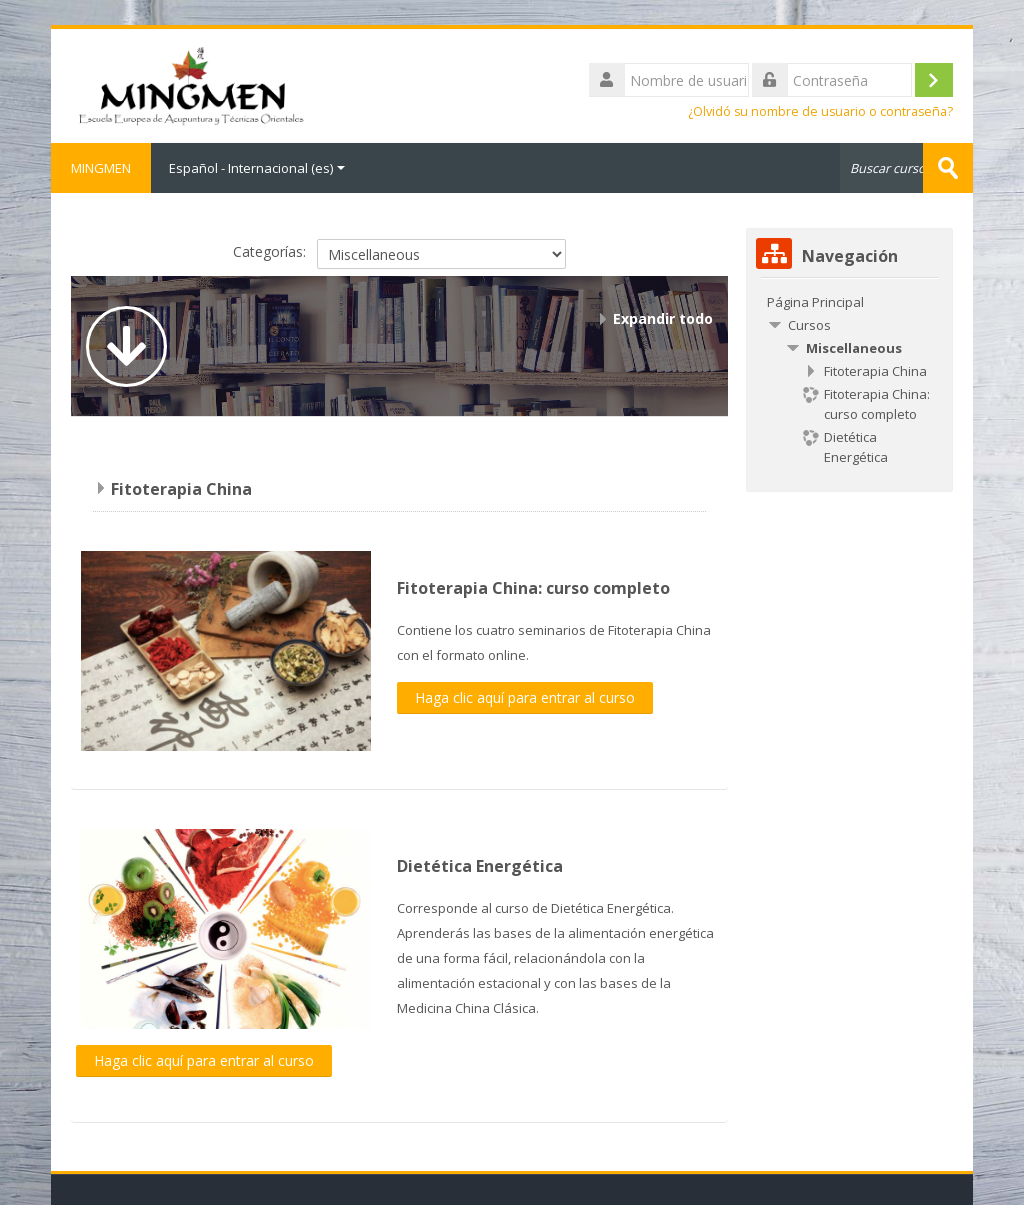 The width and height of the screenshot is (1024, 1205). Describe the element at coordinates (849, 302) in the screenshot. I see `[treeitem]` at that location.